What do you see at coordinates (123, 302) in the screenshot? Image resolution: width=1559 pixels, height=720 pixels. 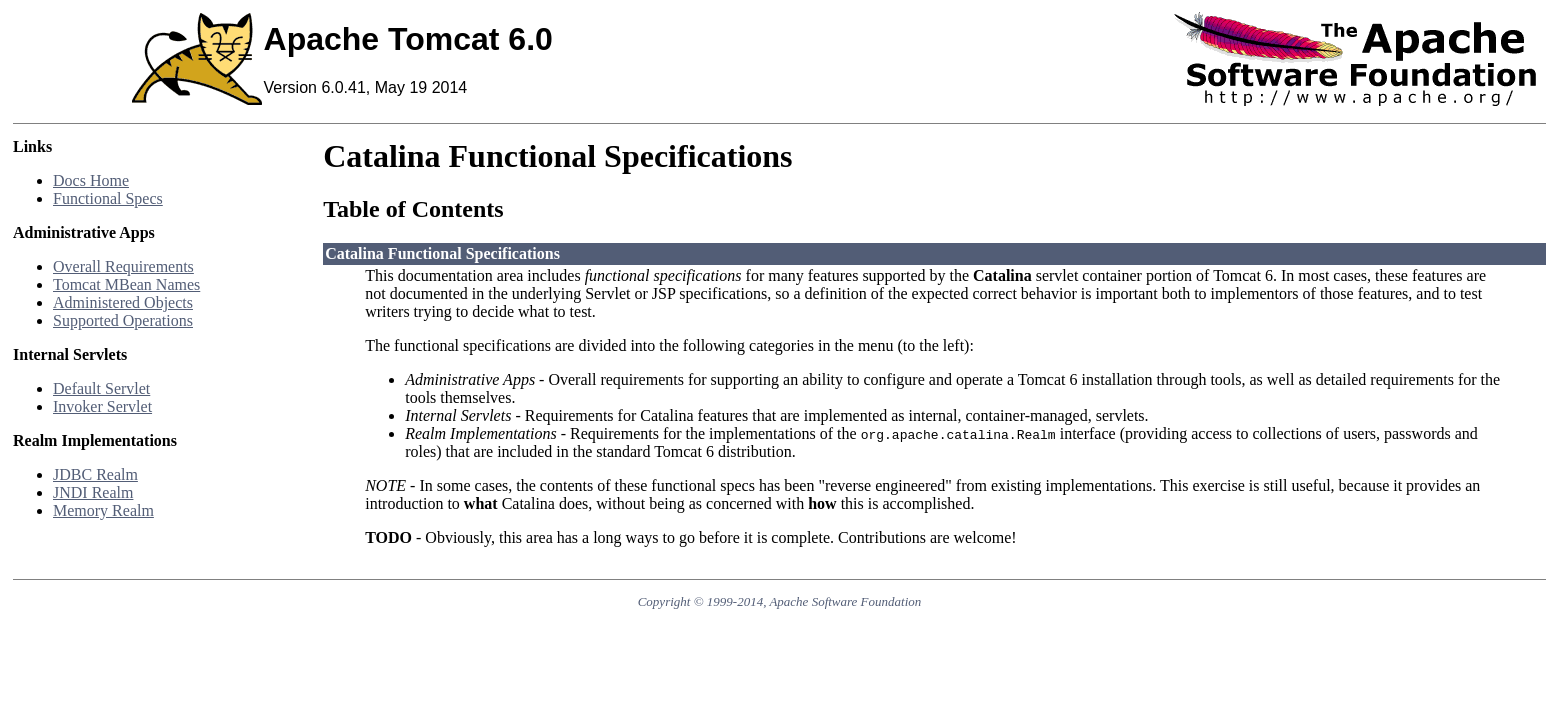 I see `Administered Objects` at bounding box center [123, 302].